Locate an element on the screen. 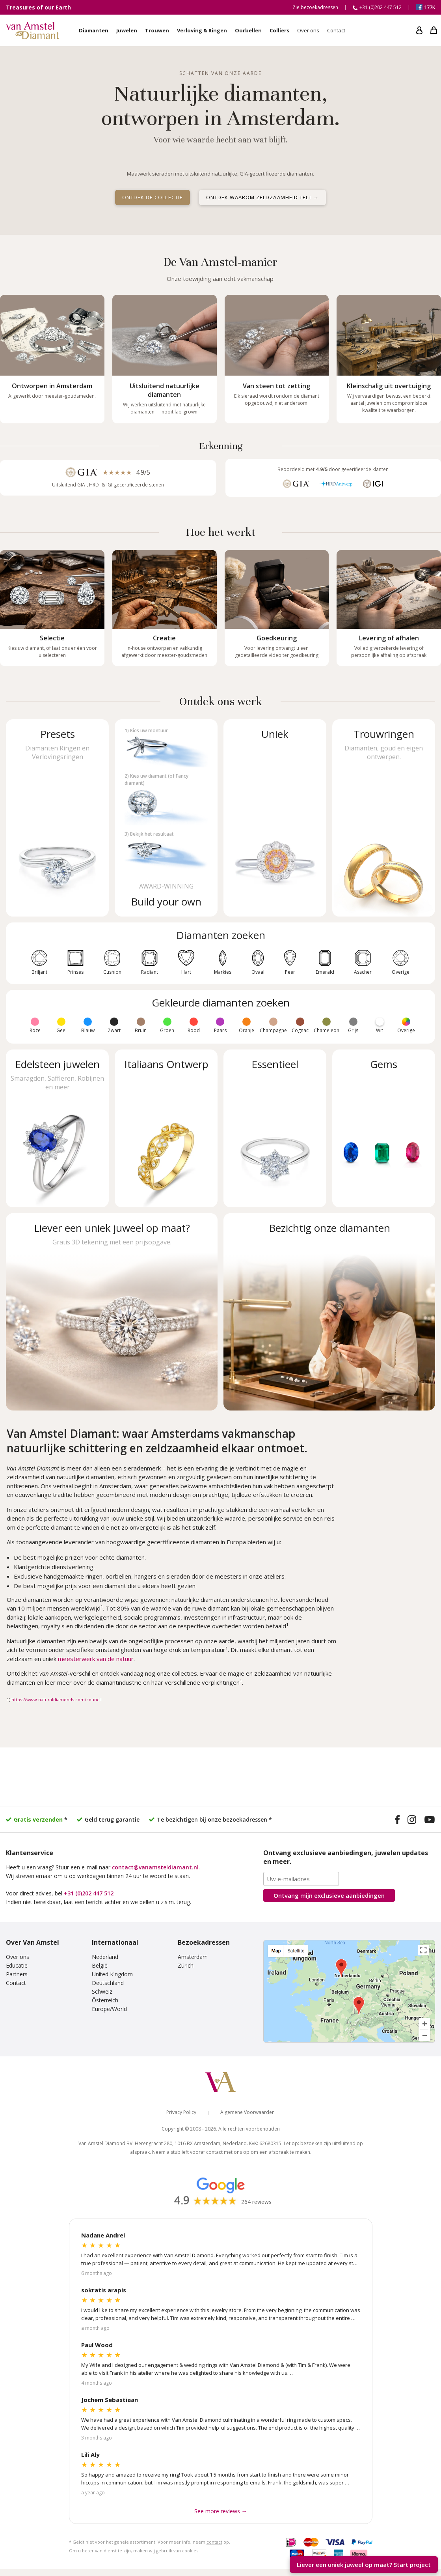  [Oval diamonds] is located at coordinates (257, 958).